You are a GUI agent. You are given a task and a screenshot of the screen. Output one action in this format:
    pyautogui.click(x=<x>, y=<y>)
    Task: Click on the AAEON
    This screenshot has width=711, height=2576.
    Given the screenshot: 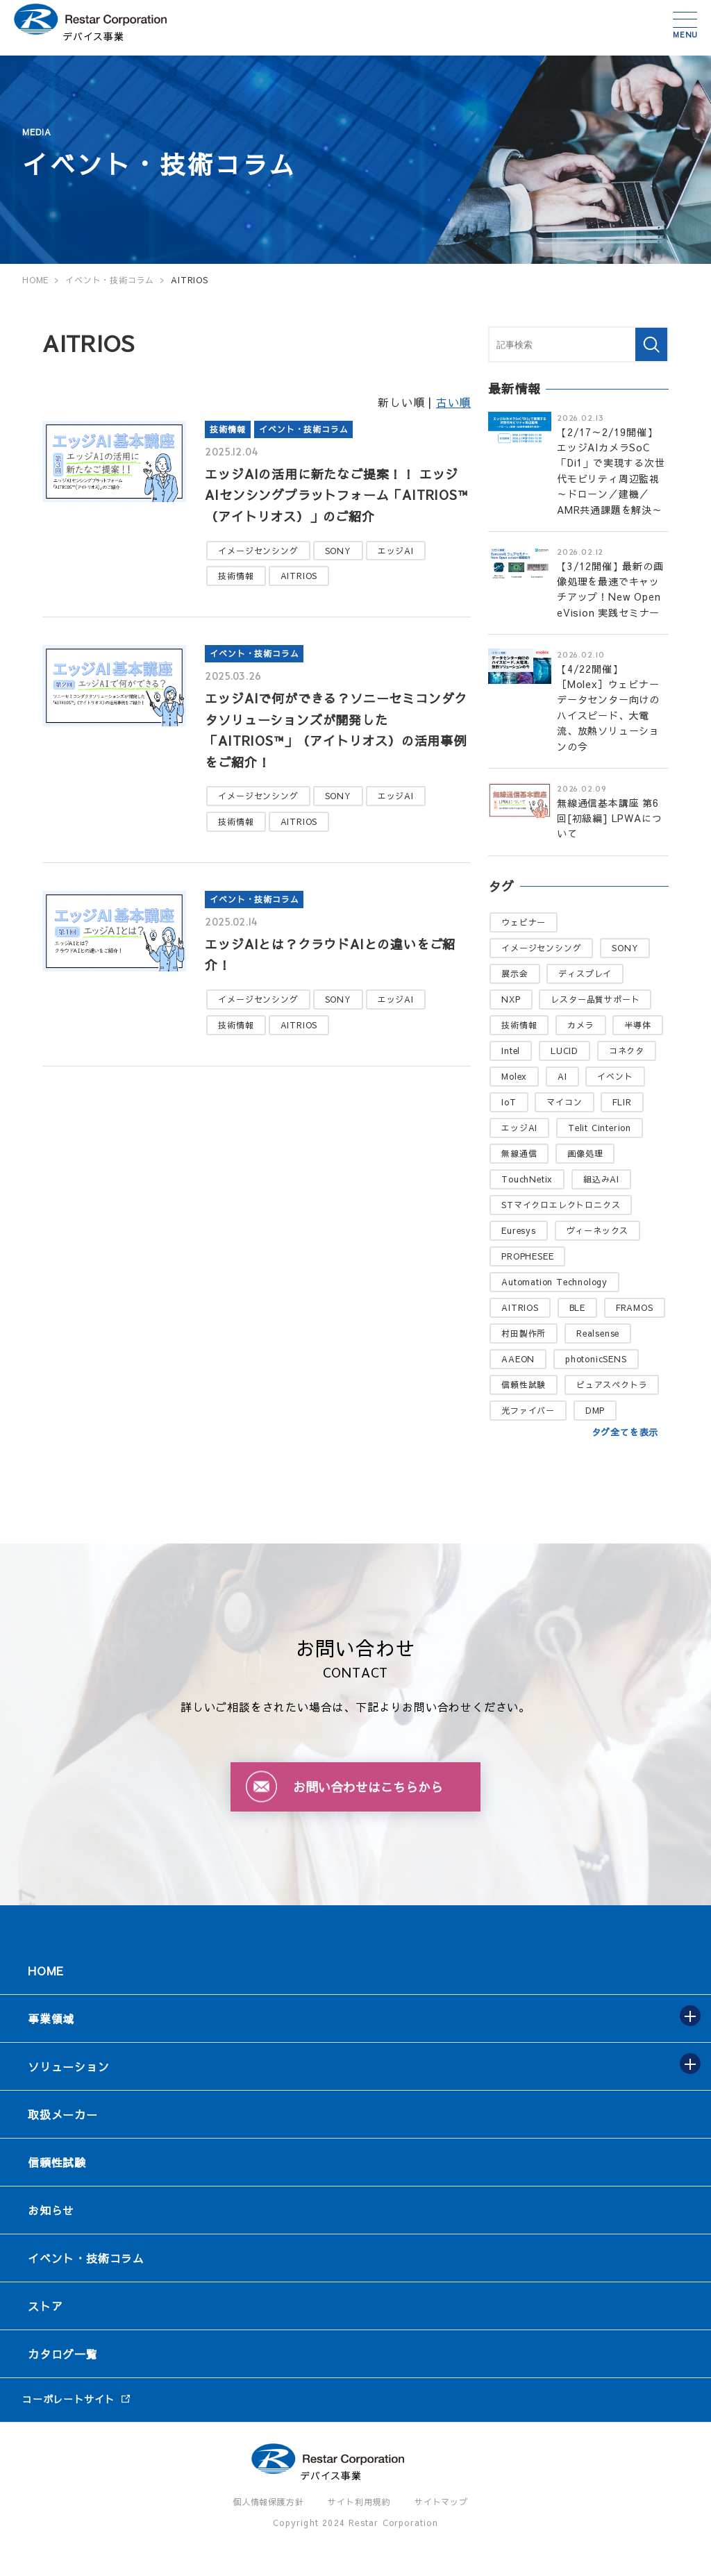 What is the action you would take?
    pyautogui.click(x=518, y=1358)
    